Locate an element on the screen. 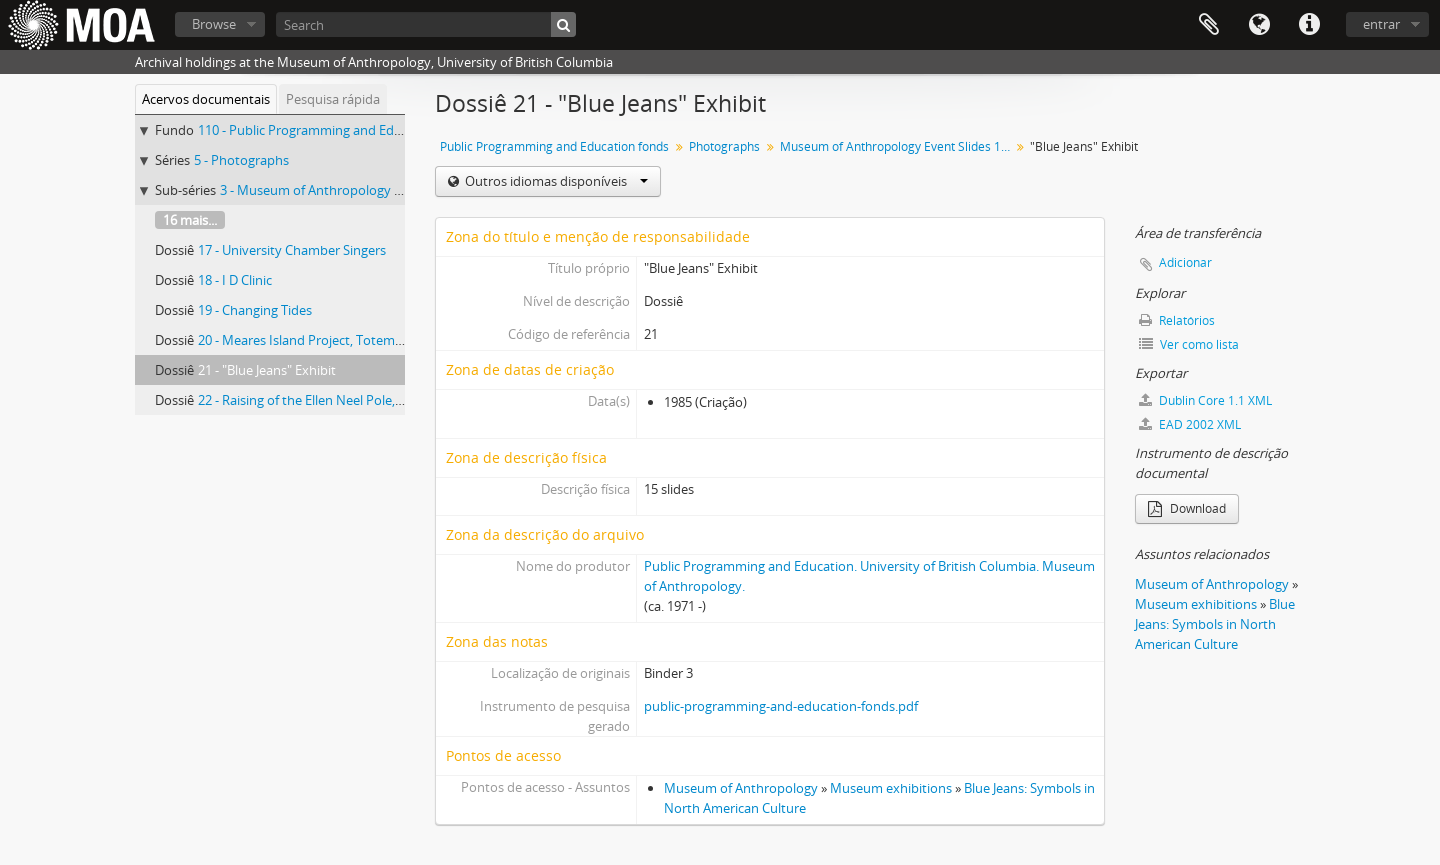 Image resolution: width=1440 pixels, height=865 pixels. Relatórios is located at coordinates (1177, 320).